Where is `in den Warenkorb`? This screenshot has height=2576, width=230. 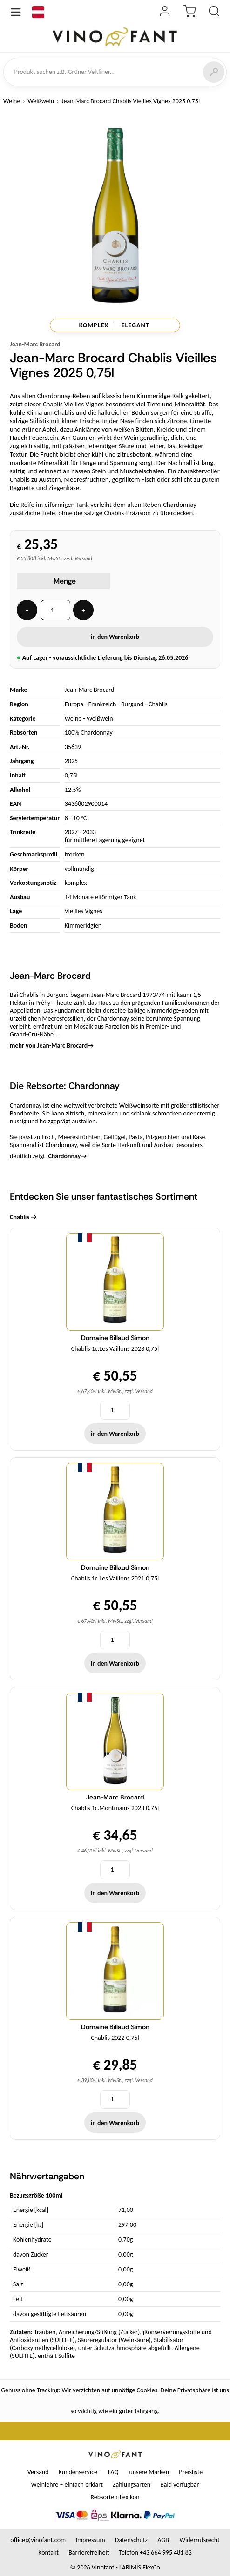 in den Warenkorb is located at coordinates (115, 637).